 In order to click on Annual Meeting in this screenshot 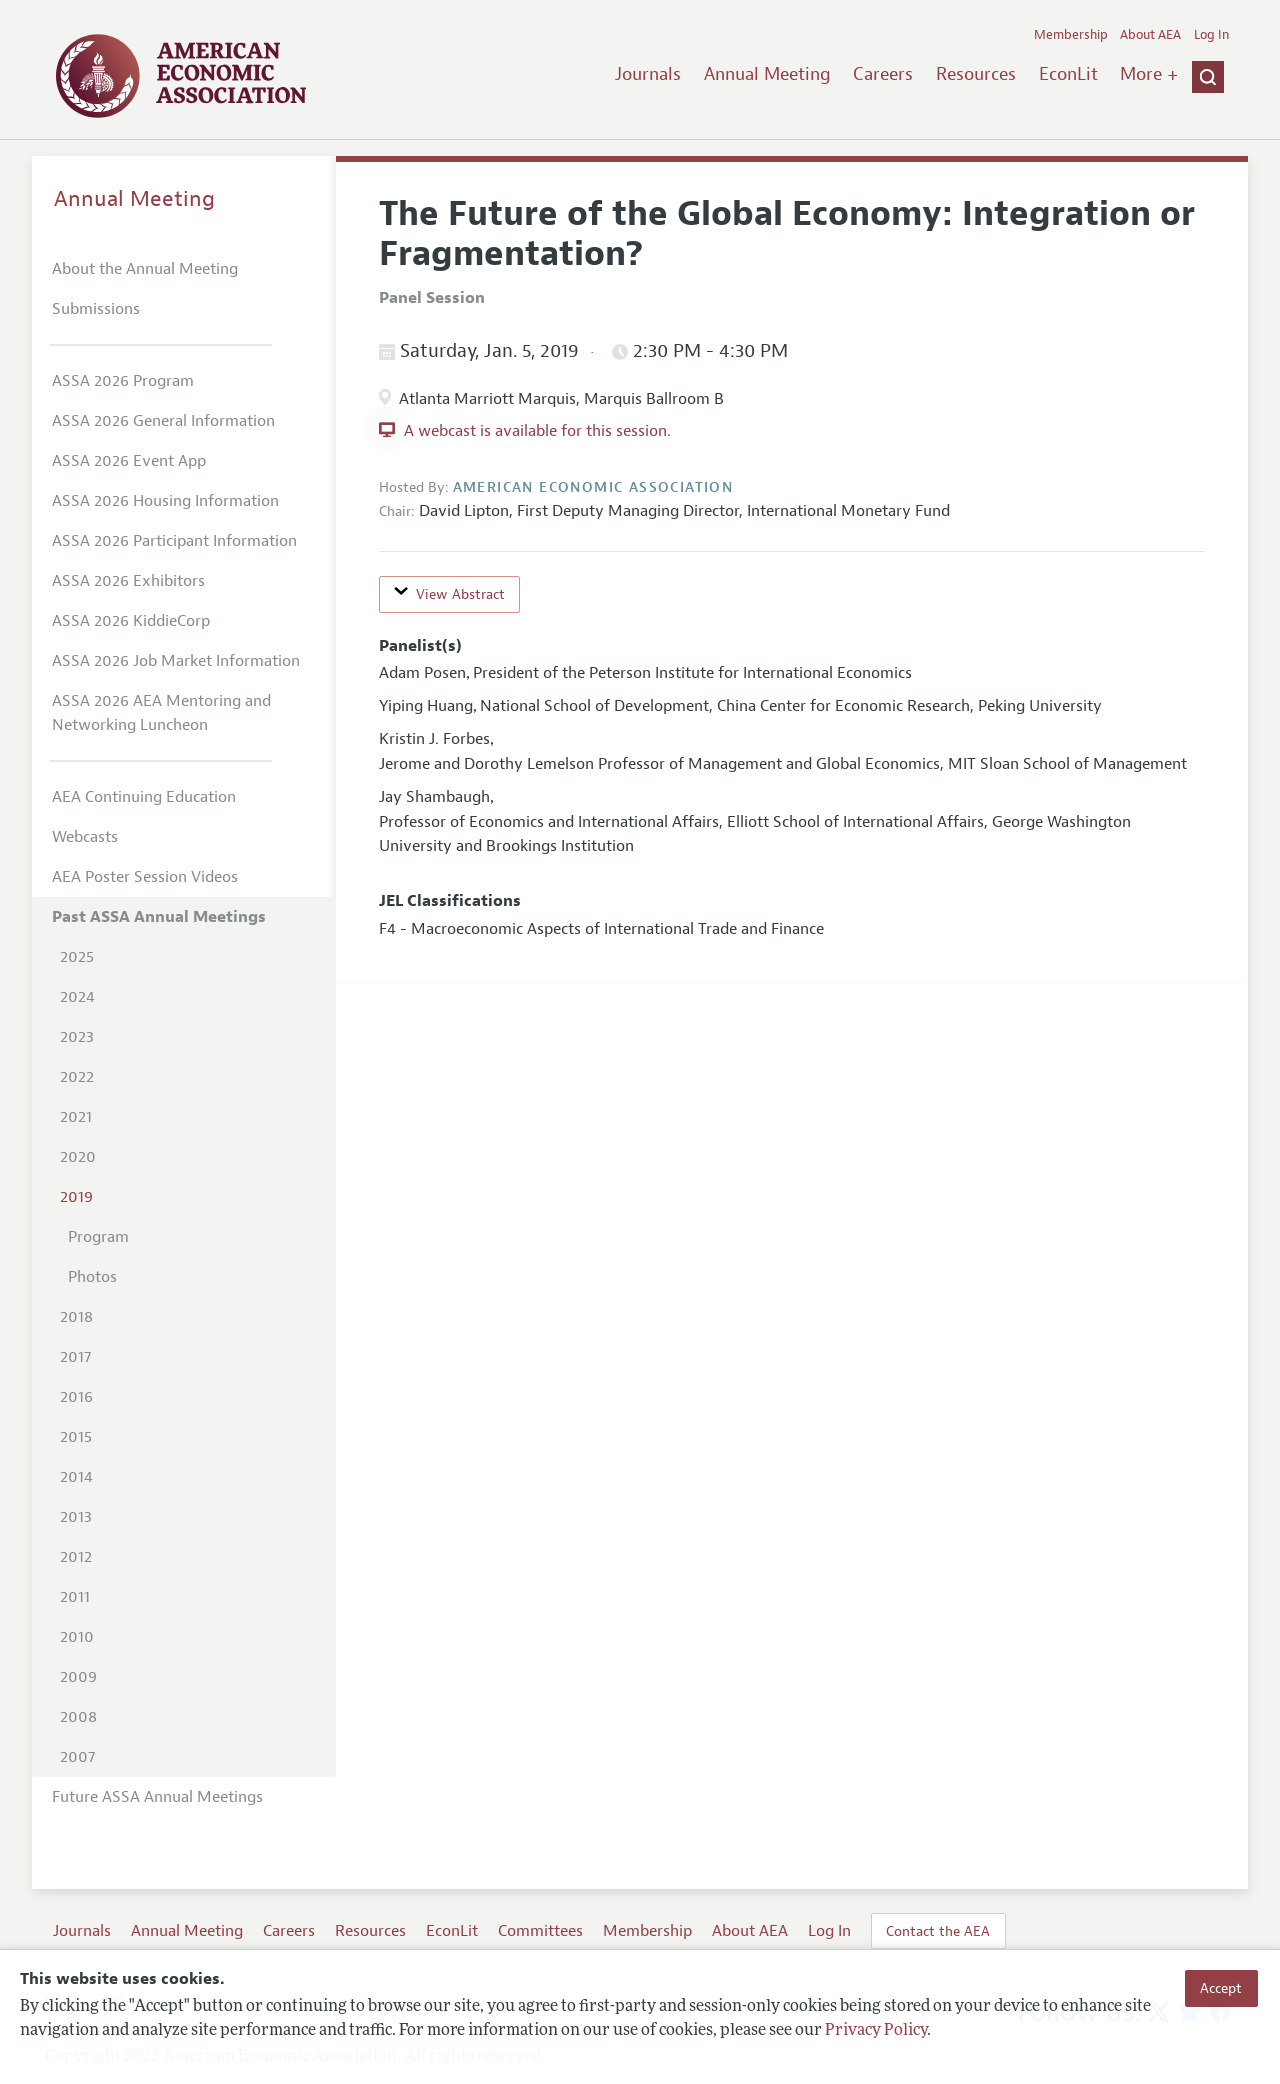, I will do `click(767, 74)`.